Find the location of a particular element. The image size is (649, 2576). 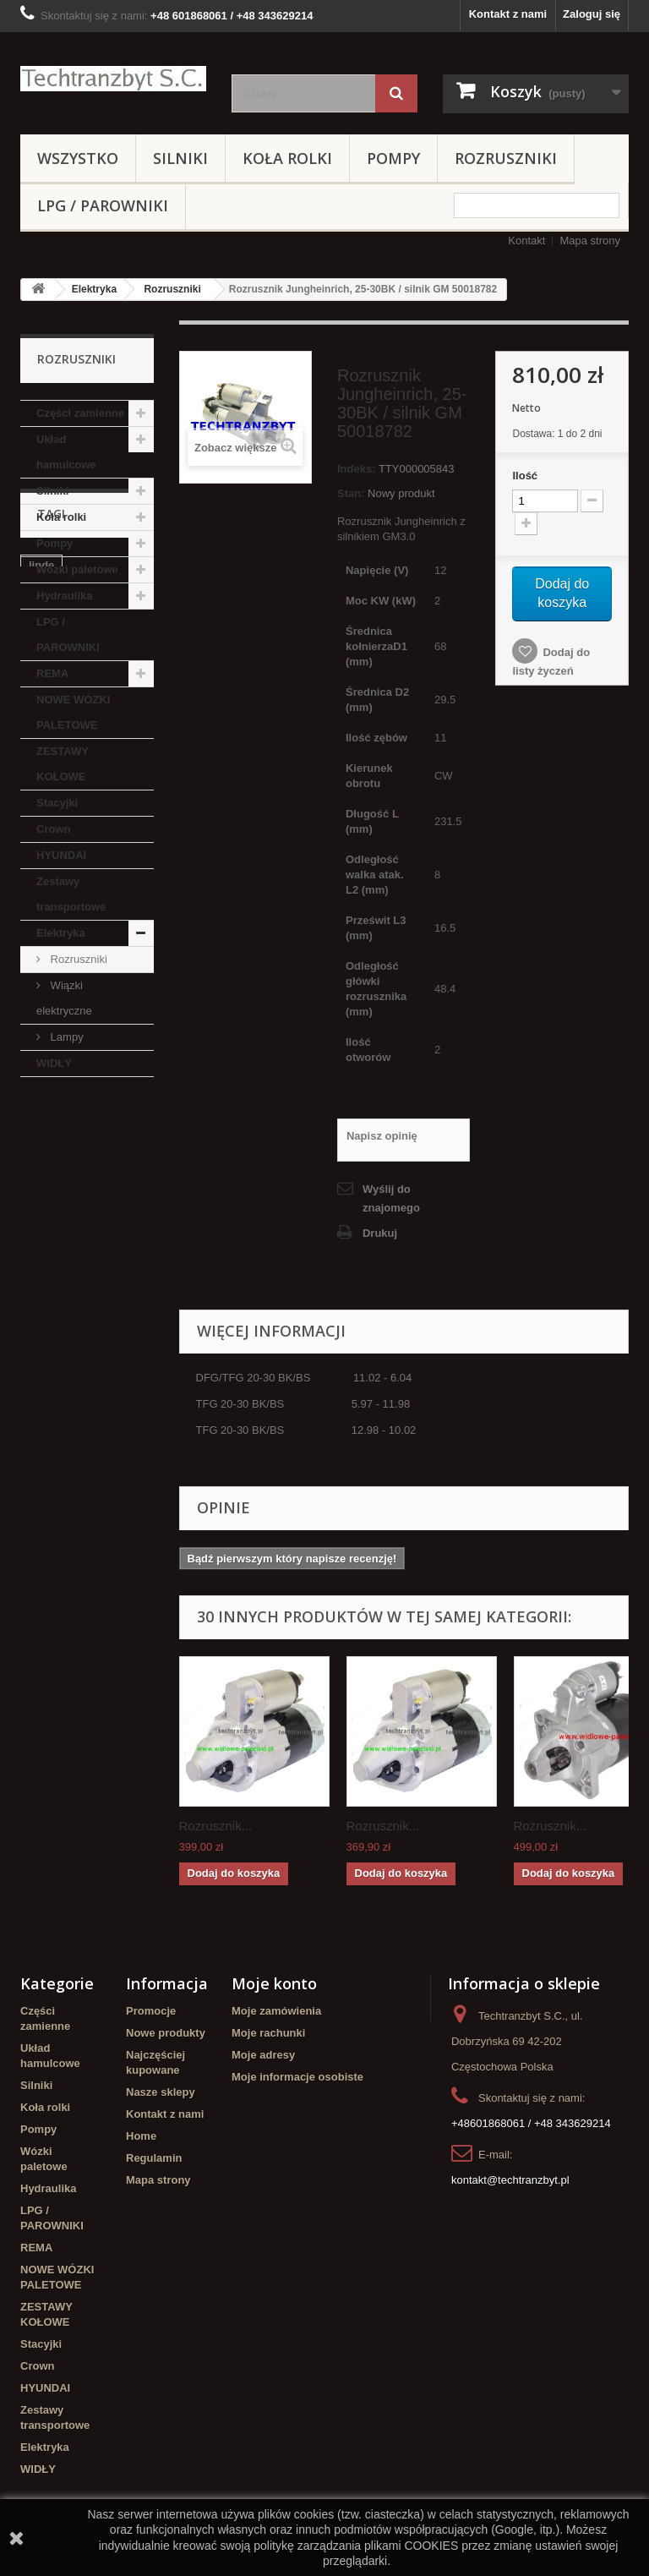

Stan: is located at coordinates (351, 493).